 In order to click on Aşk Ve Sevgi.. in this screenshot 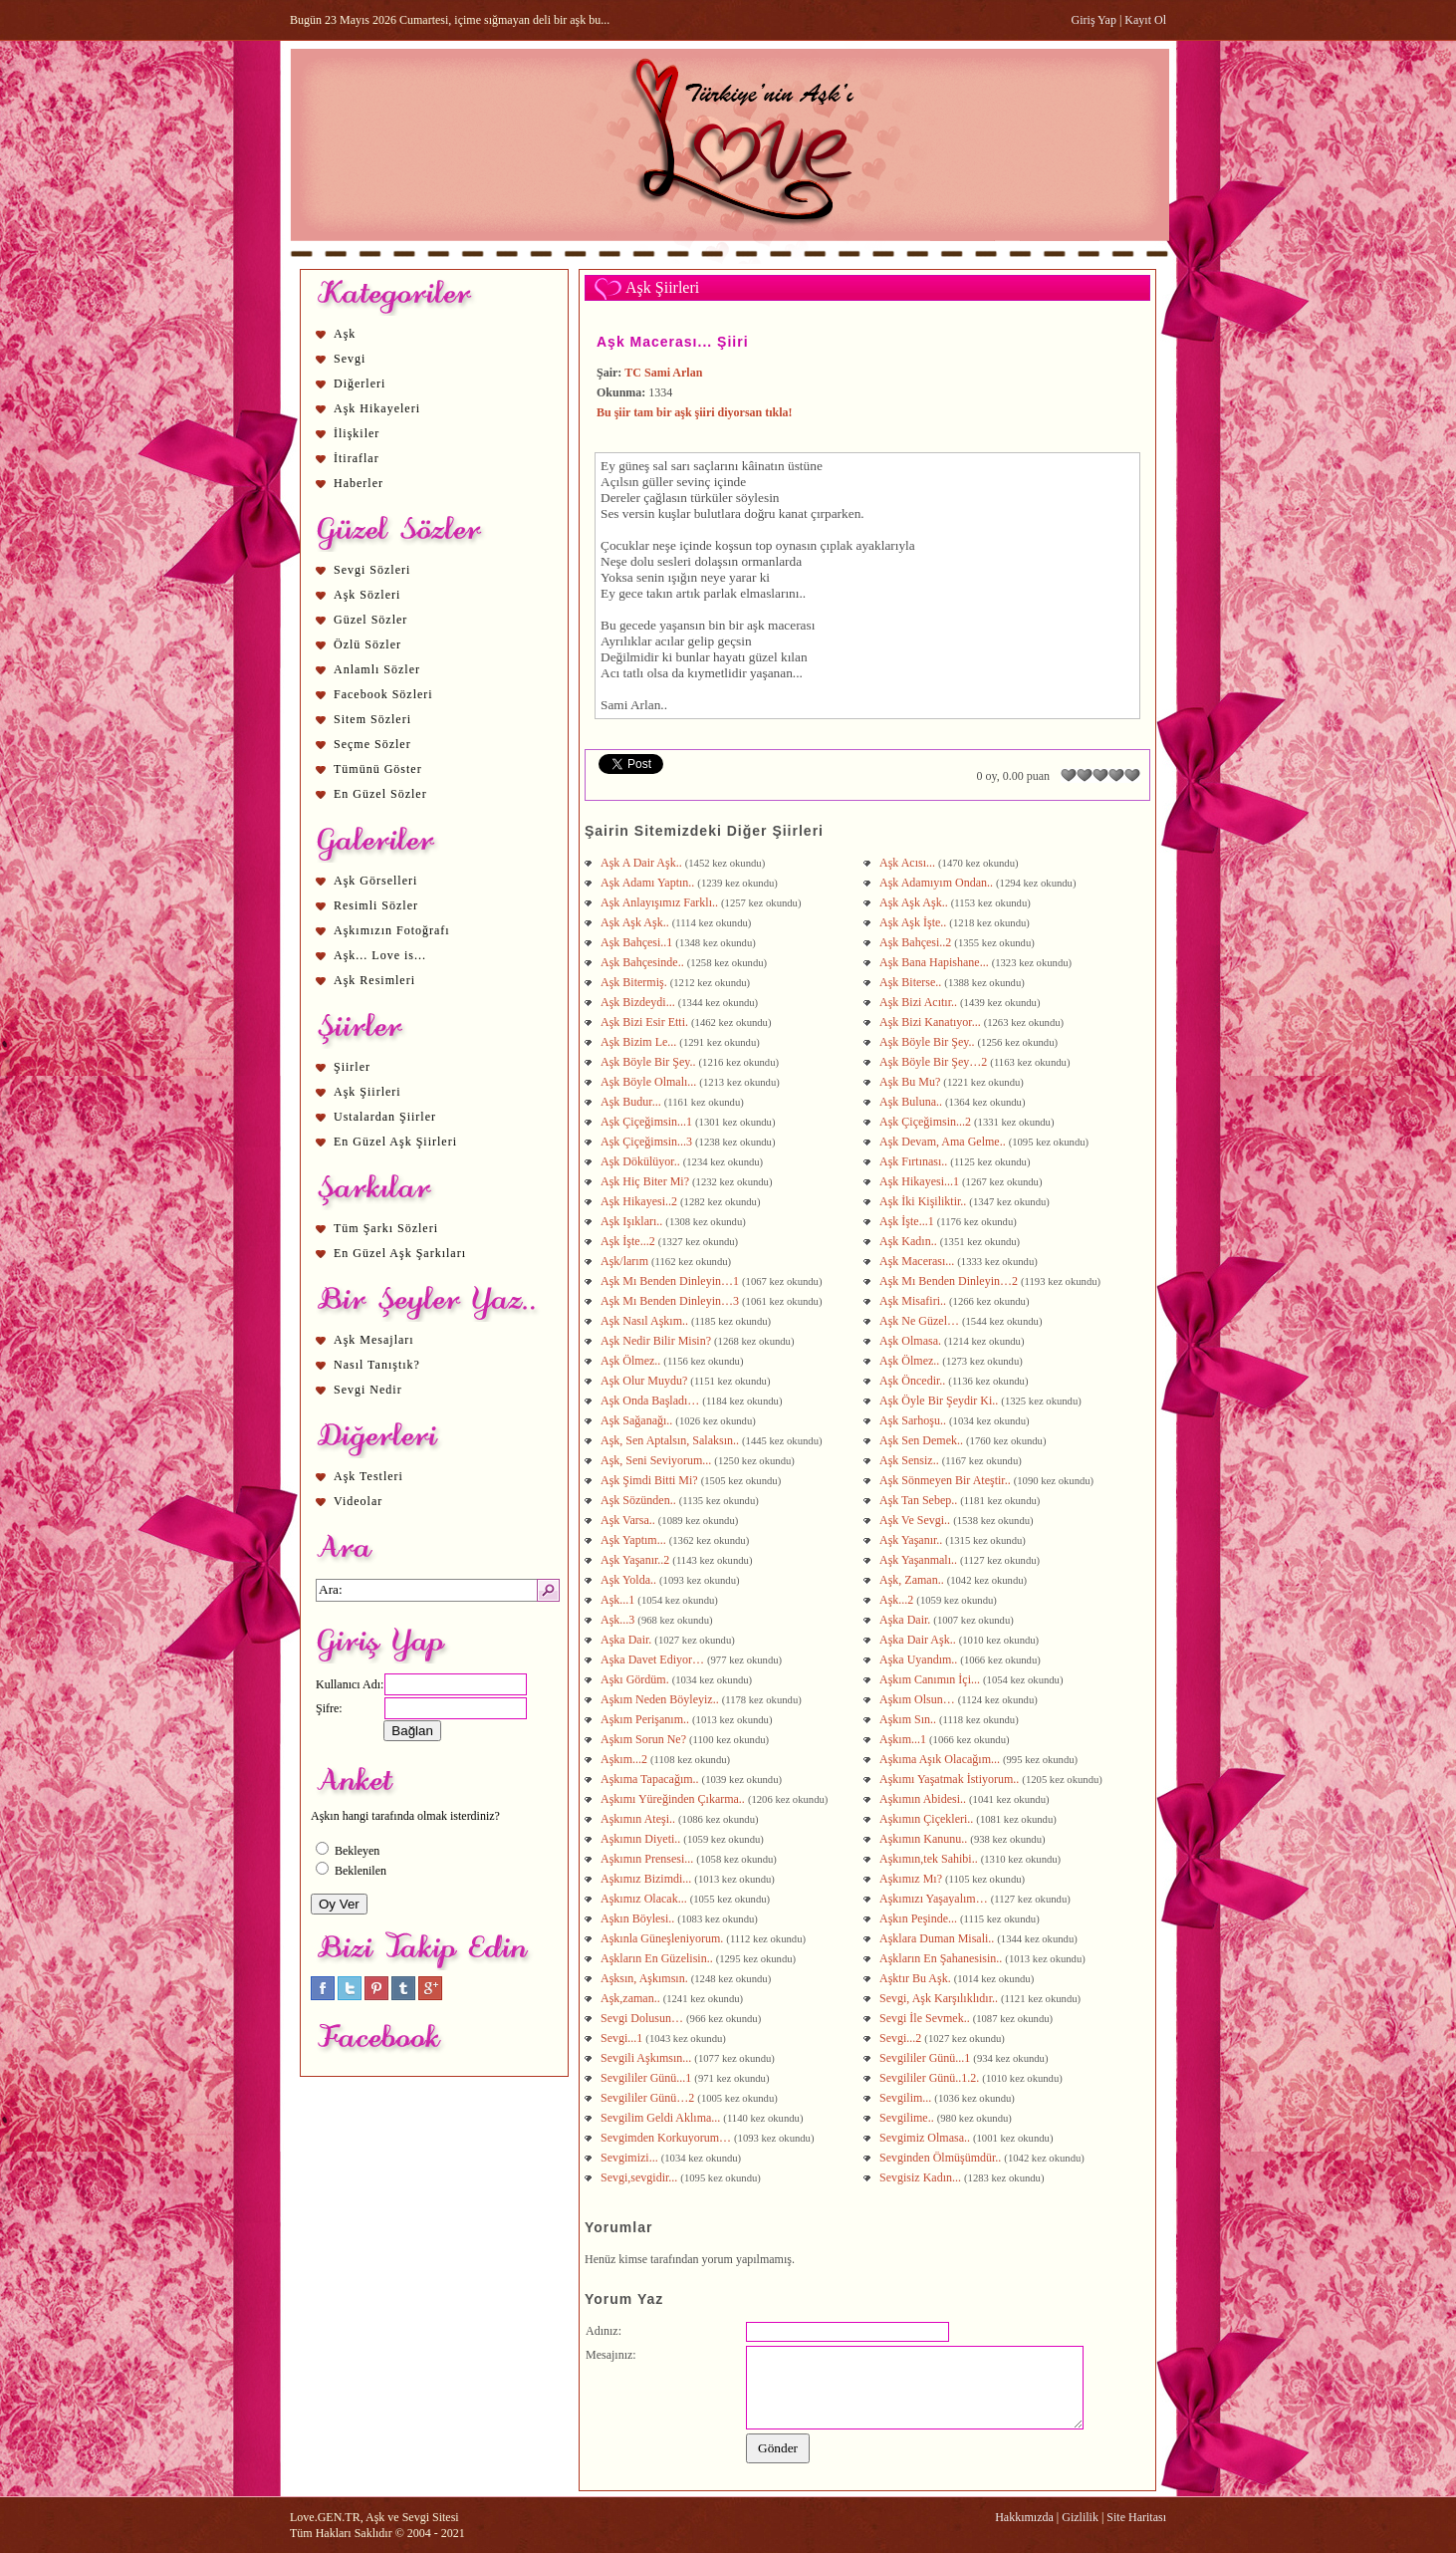, I will do `click(916, 1520)`.